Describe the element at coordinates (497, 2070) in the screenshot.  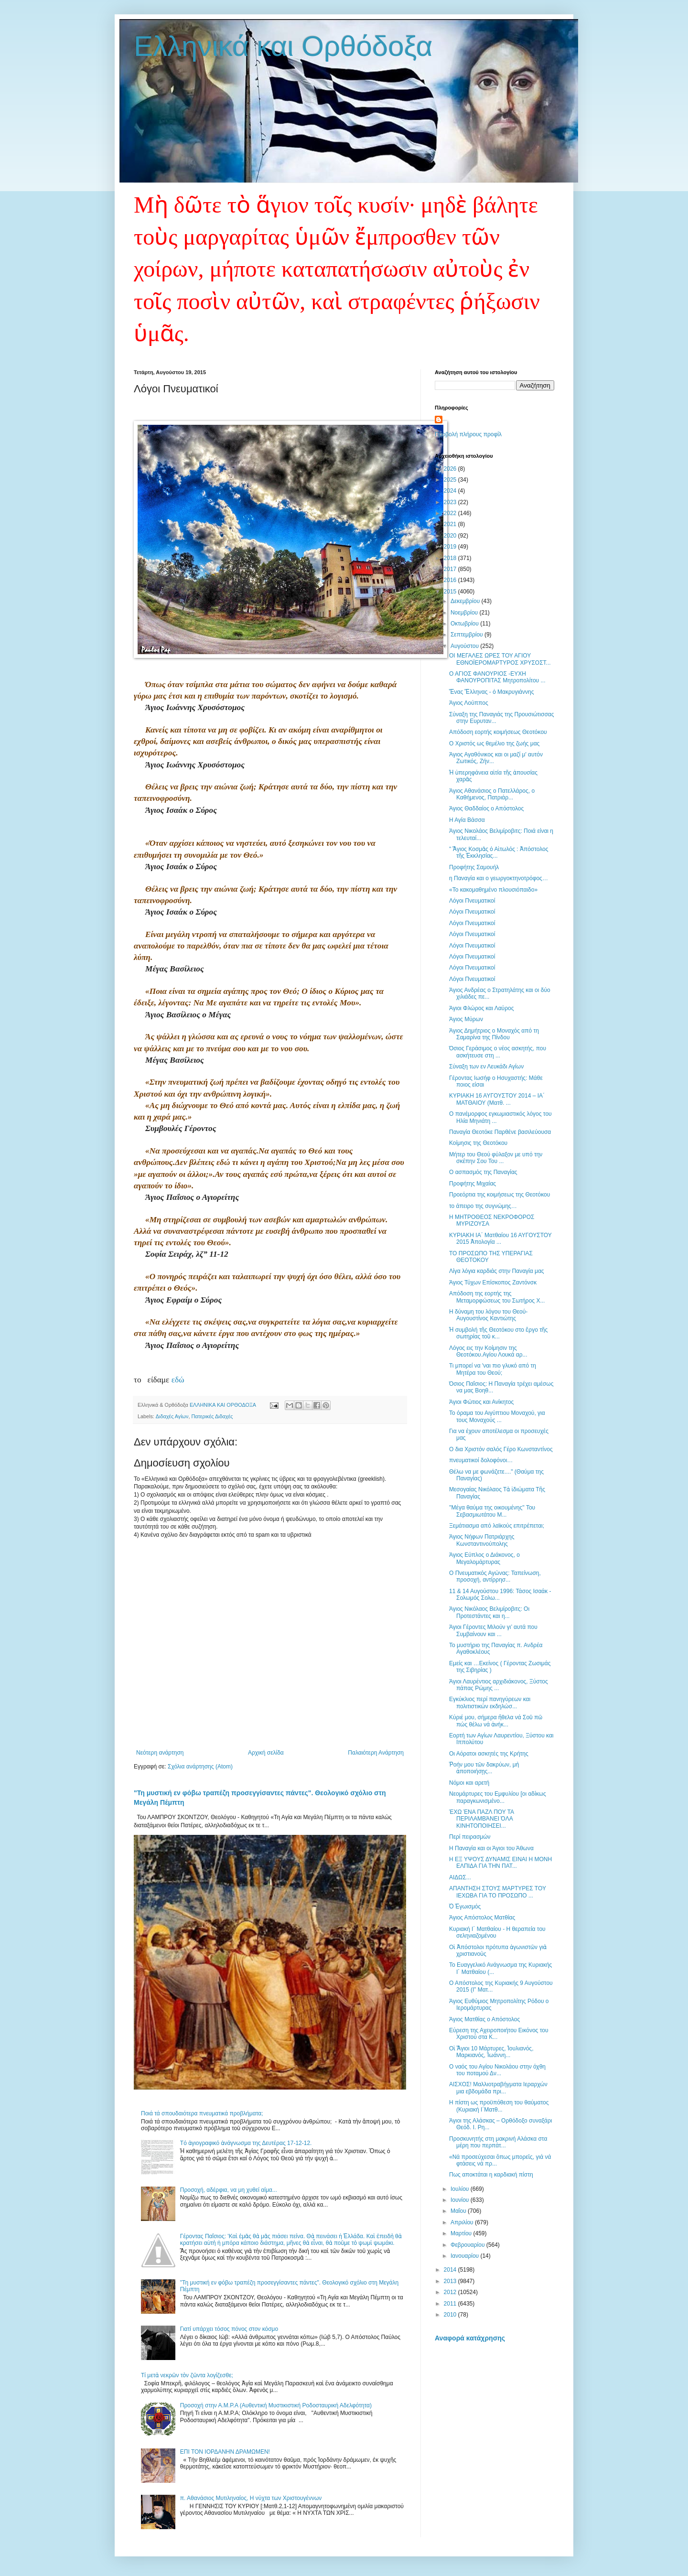
I see `Ο ναός του Αγίου Νικολάου στην όχθη του ποταμού Δν...` at that location.